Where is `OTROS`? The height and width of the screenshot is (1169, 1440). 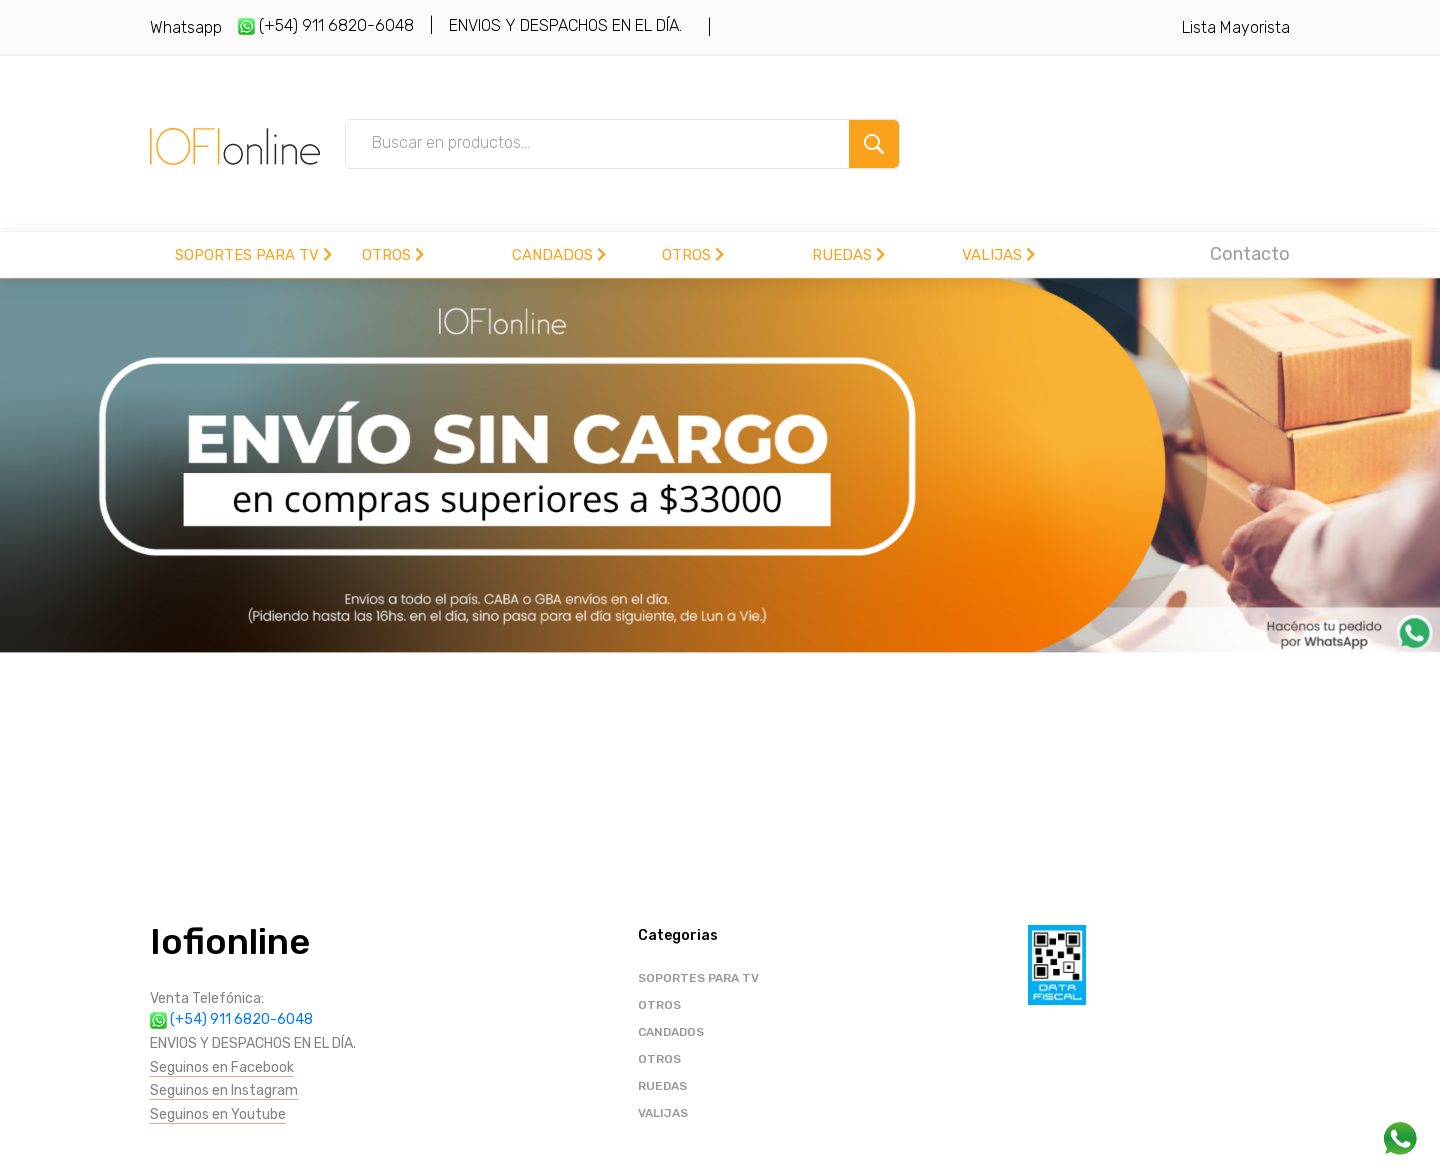
OTROS is located at coordinates (393, 255).